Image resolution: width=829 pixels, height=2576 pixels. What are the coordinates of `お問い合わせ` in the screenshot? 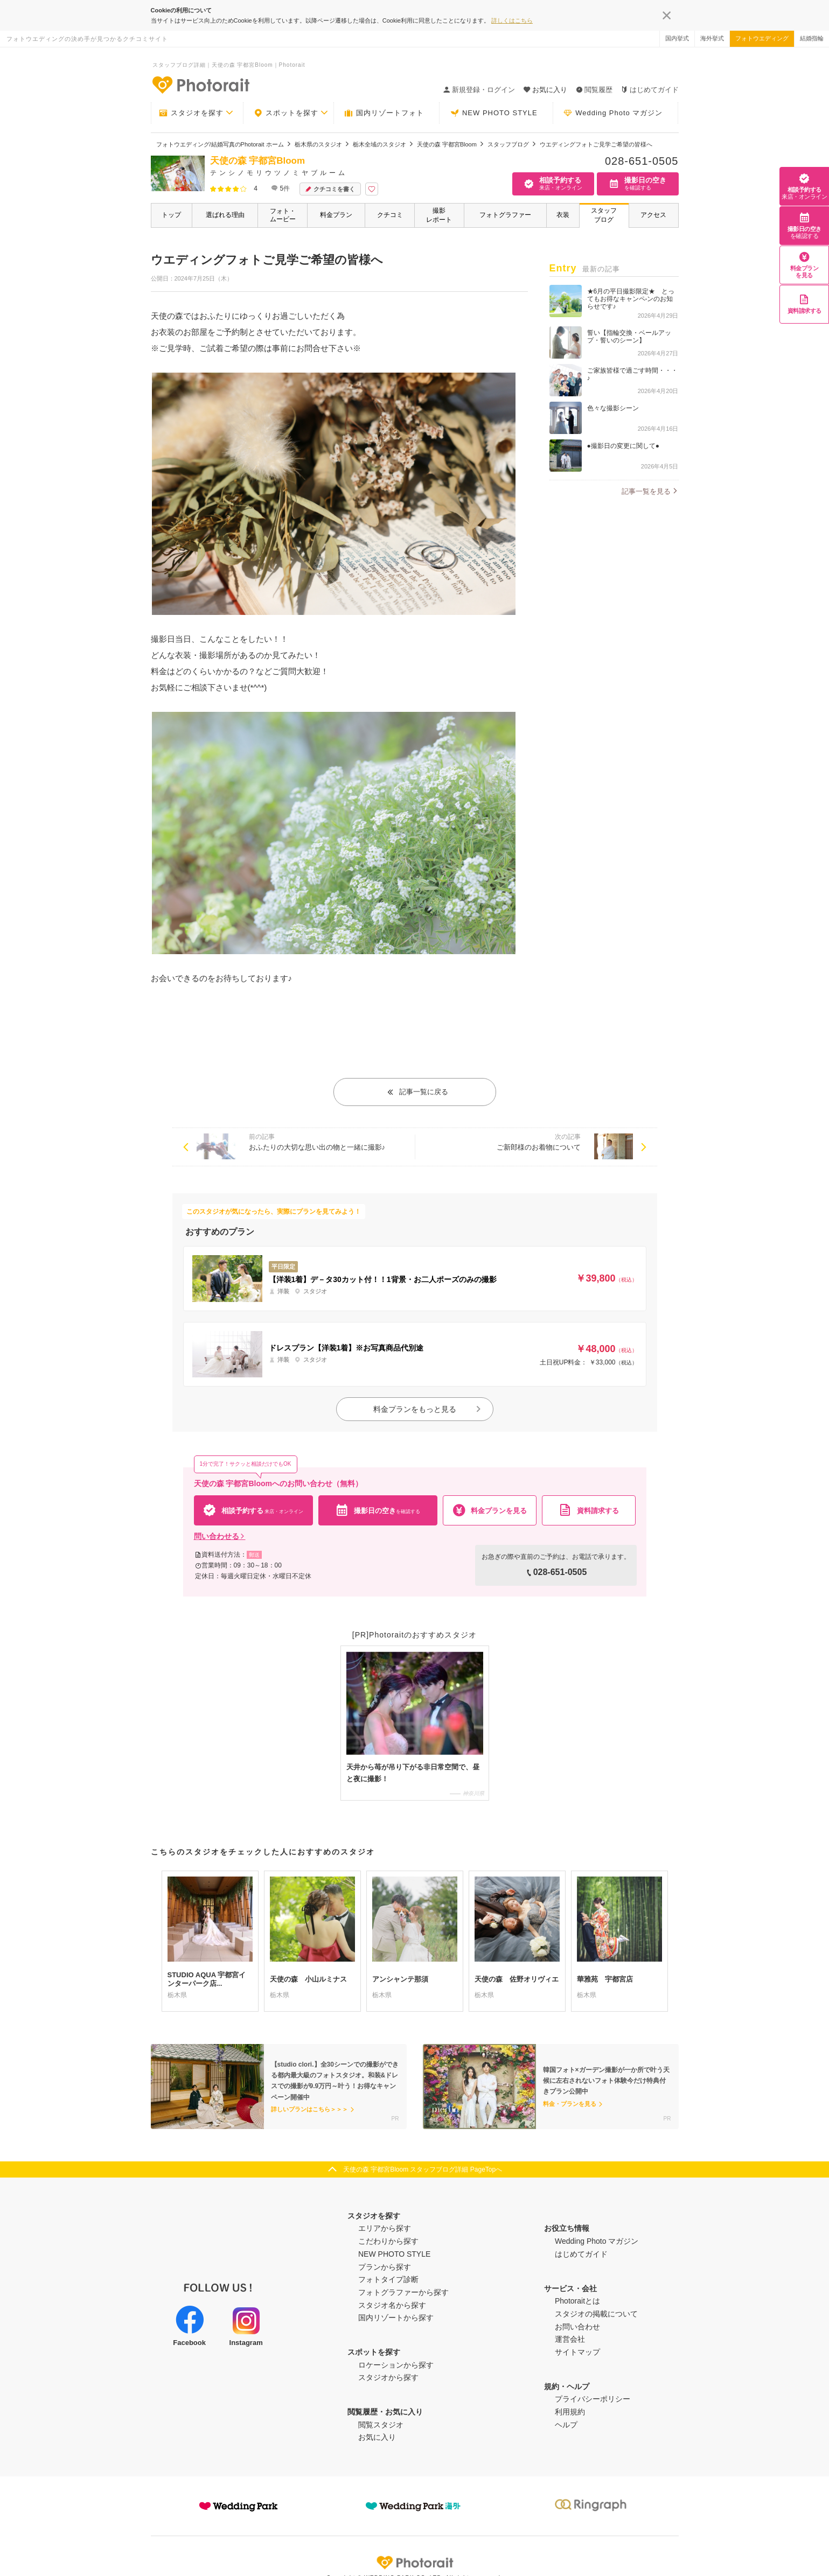 It's located at (577, 2326).